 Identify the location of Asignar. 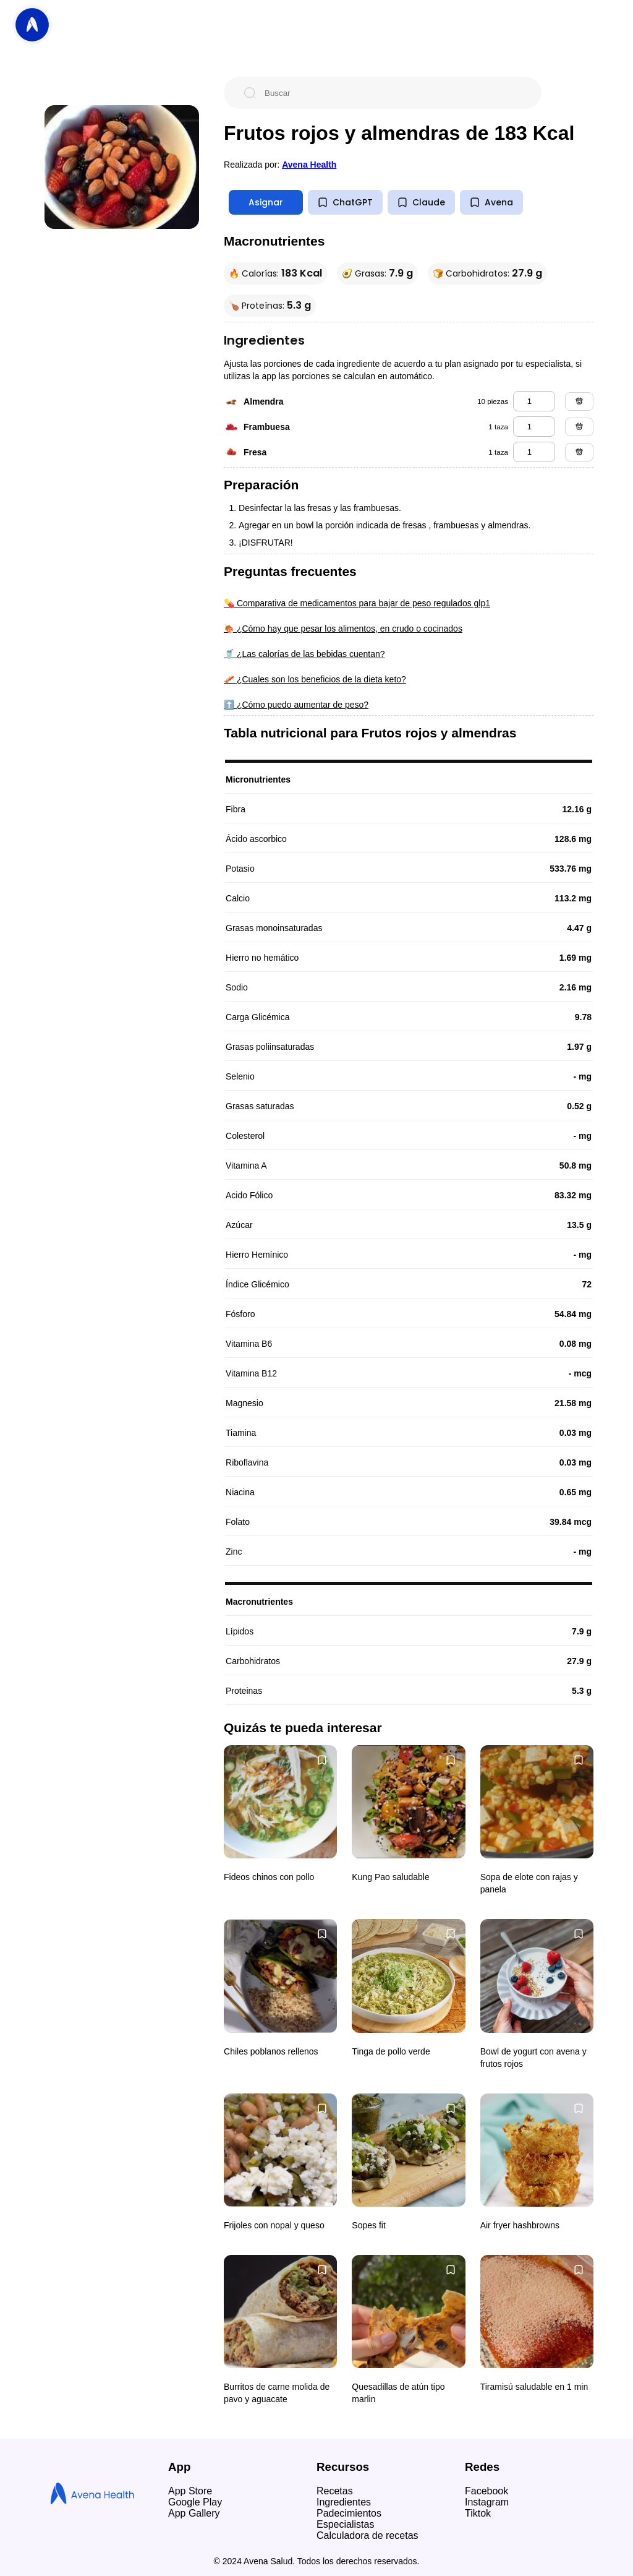
(266, 202).